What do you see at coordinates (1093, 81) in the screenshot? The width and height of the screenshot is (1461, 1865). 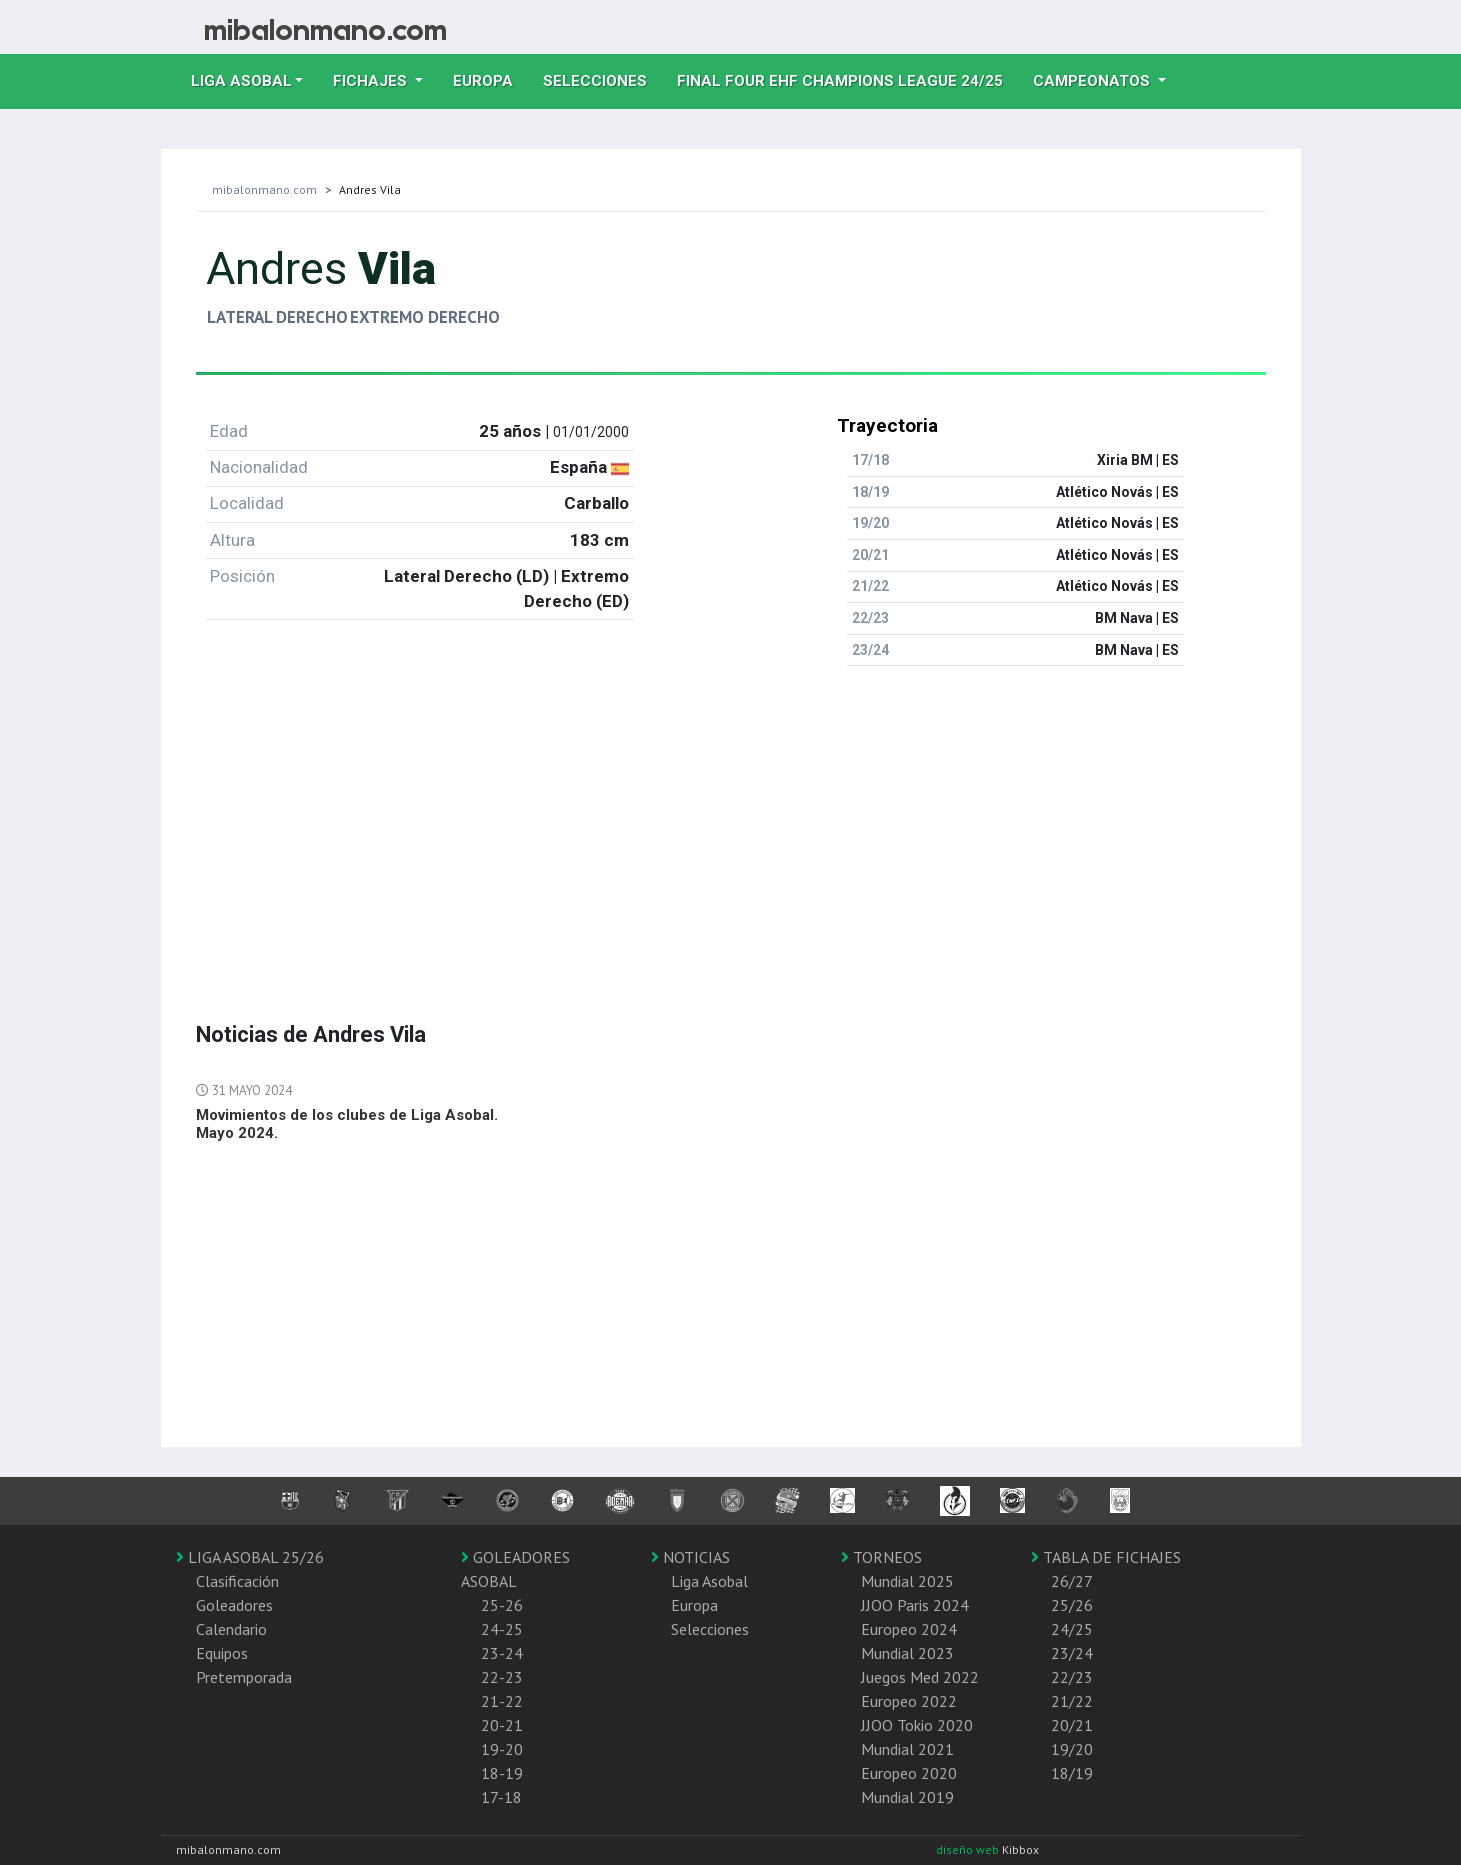 I see `Campeonatos [button]` at bounding box center [1093, 81].